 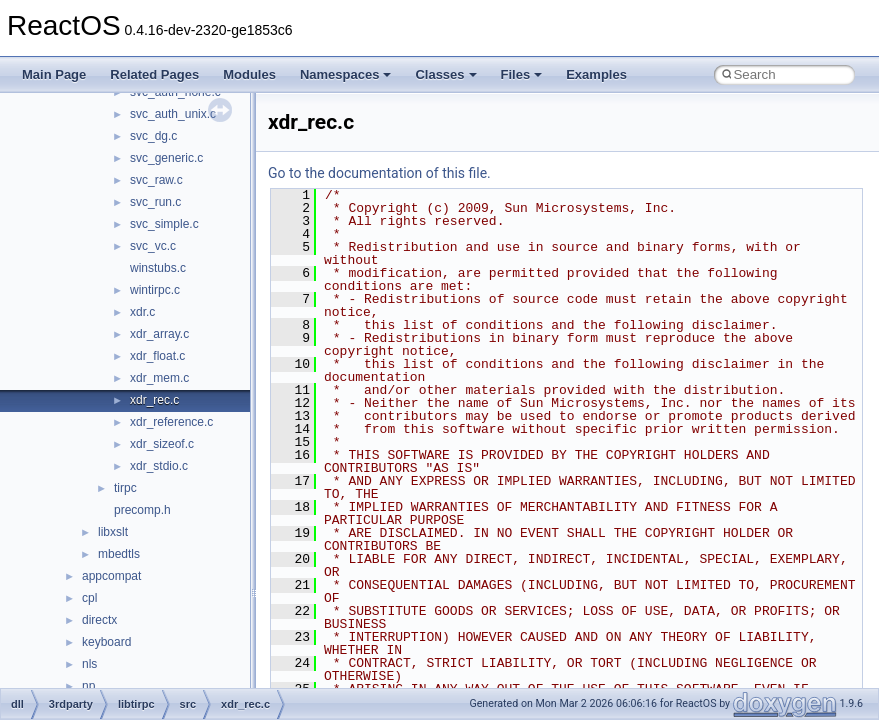 What do you see at coordinates (171, 422) in the screenshot?
I see `xdr_reference.c` at bounding box center [171, 422].